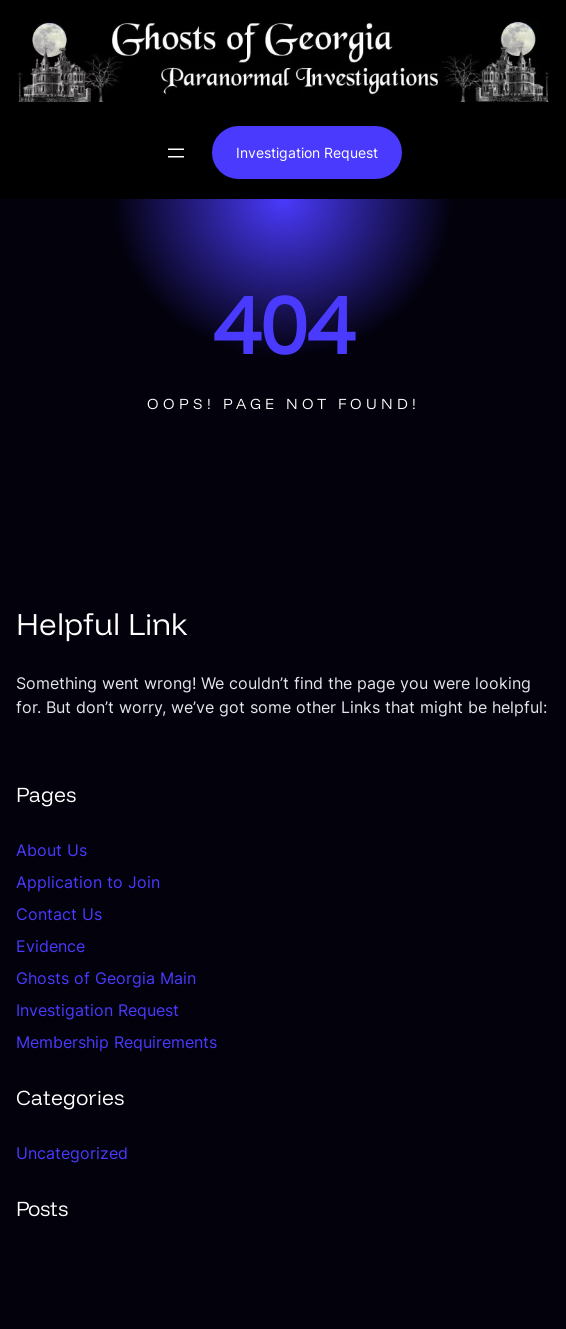  Describe the element at coordinates (176, 153) in the screenshot. I see `[Open menu]` at that location.